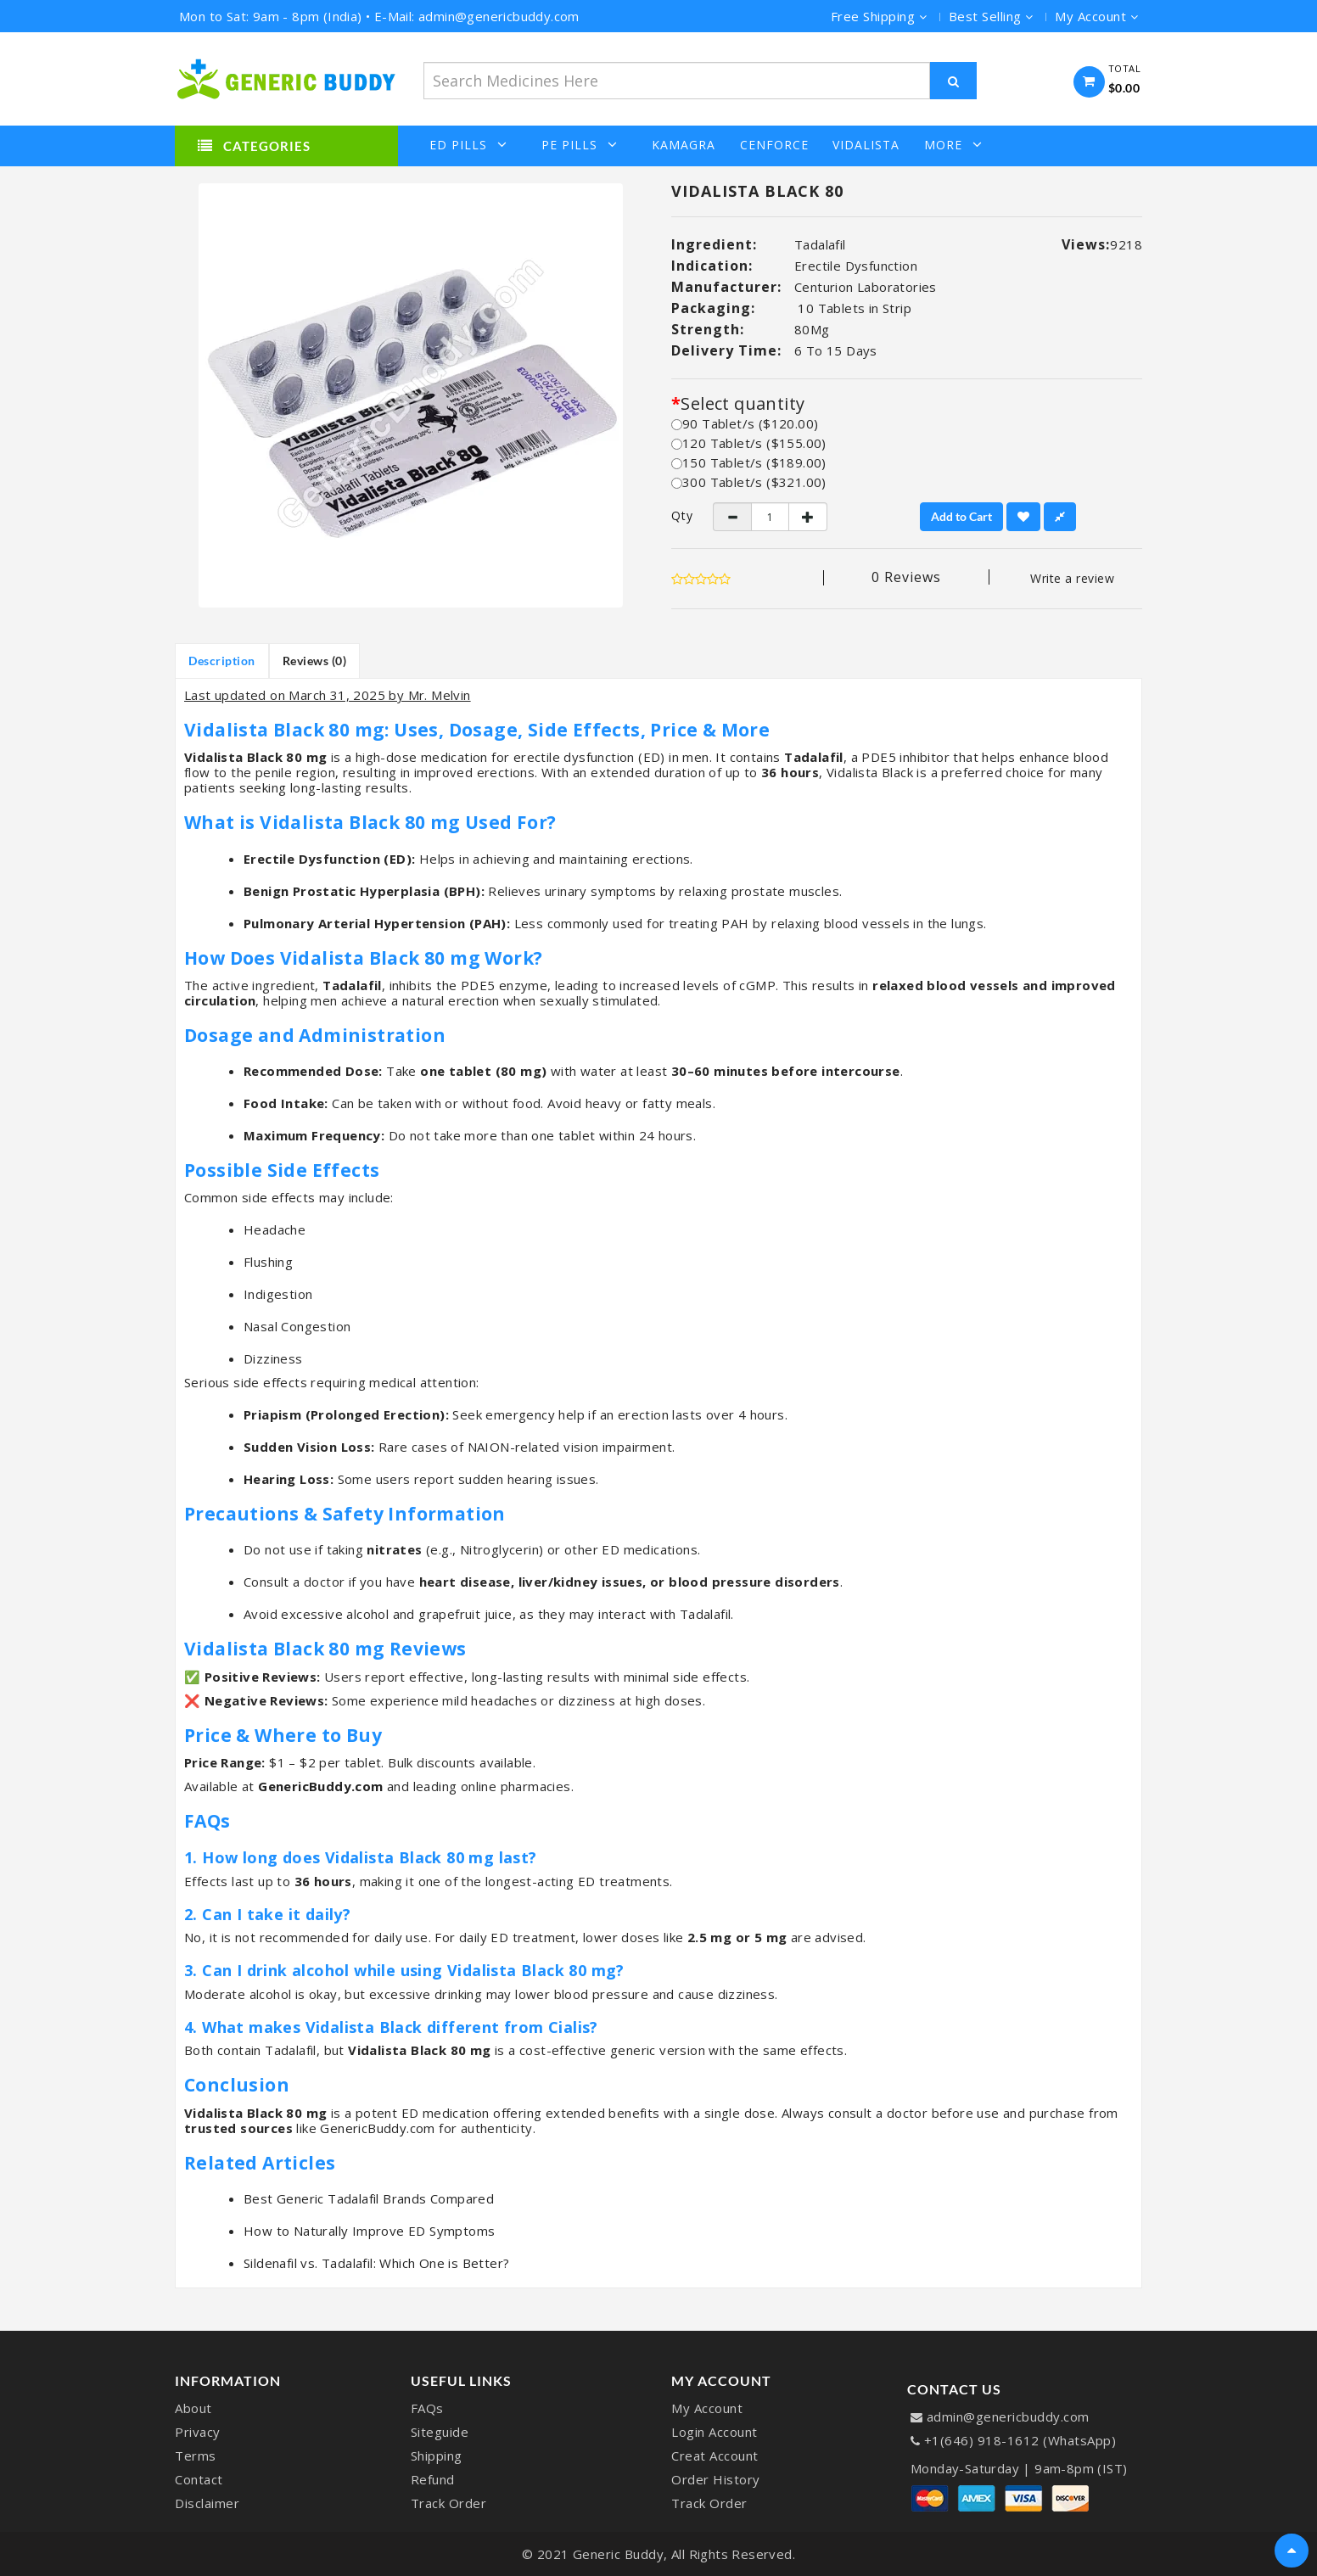 This screenshot has width=1317, height=2576. What do you see at coordinates (865, 145) in the screenshot?
I see `Vidalista` at bounding box center [865, 145].